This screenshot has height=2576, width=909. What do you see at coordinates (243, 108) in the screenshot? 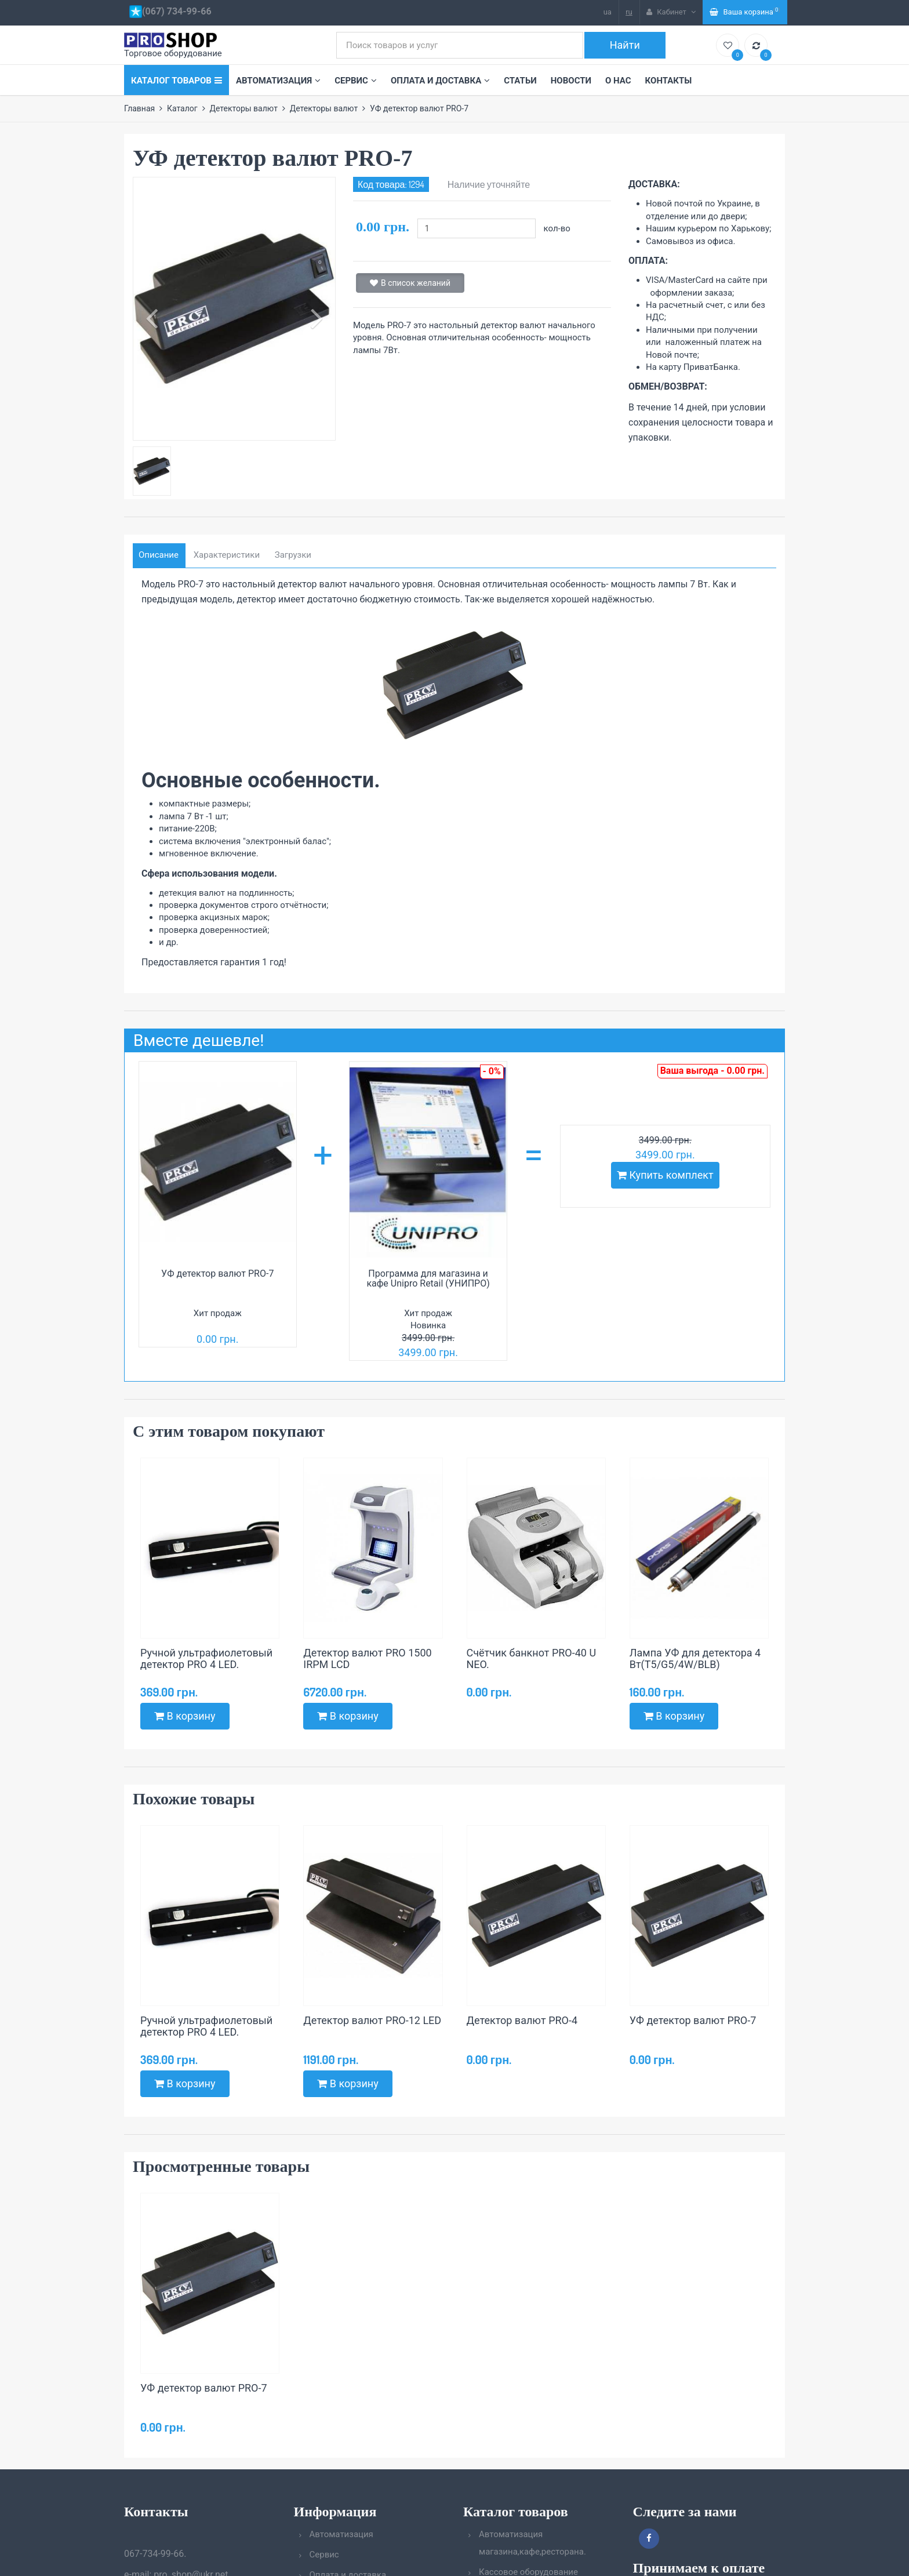
I see `Детекторы валют` at bounding box center [243, 108].